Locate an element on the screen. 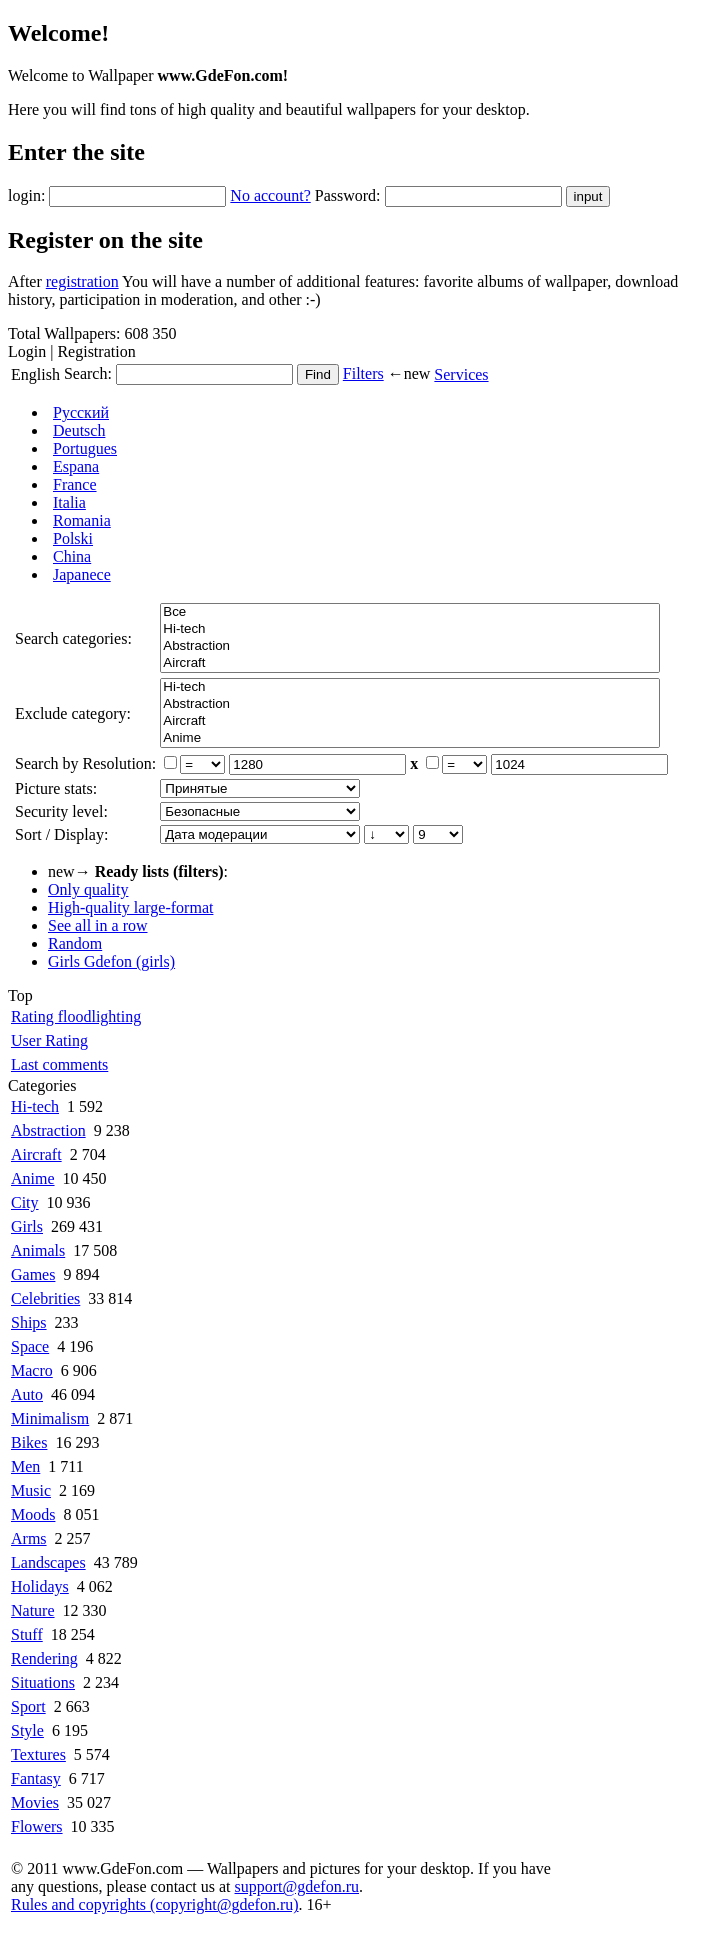  Japanece is located at coordinates (82, 574).